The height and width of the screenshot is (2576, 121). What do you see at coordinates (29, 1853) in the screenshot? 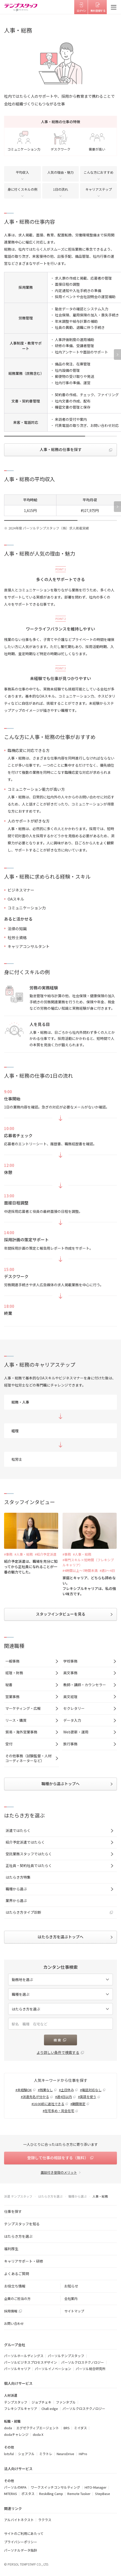
I see `受託業務スタッフではたらく` at bounding box center [29, 1853].